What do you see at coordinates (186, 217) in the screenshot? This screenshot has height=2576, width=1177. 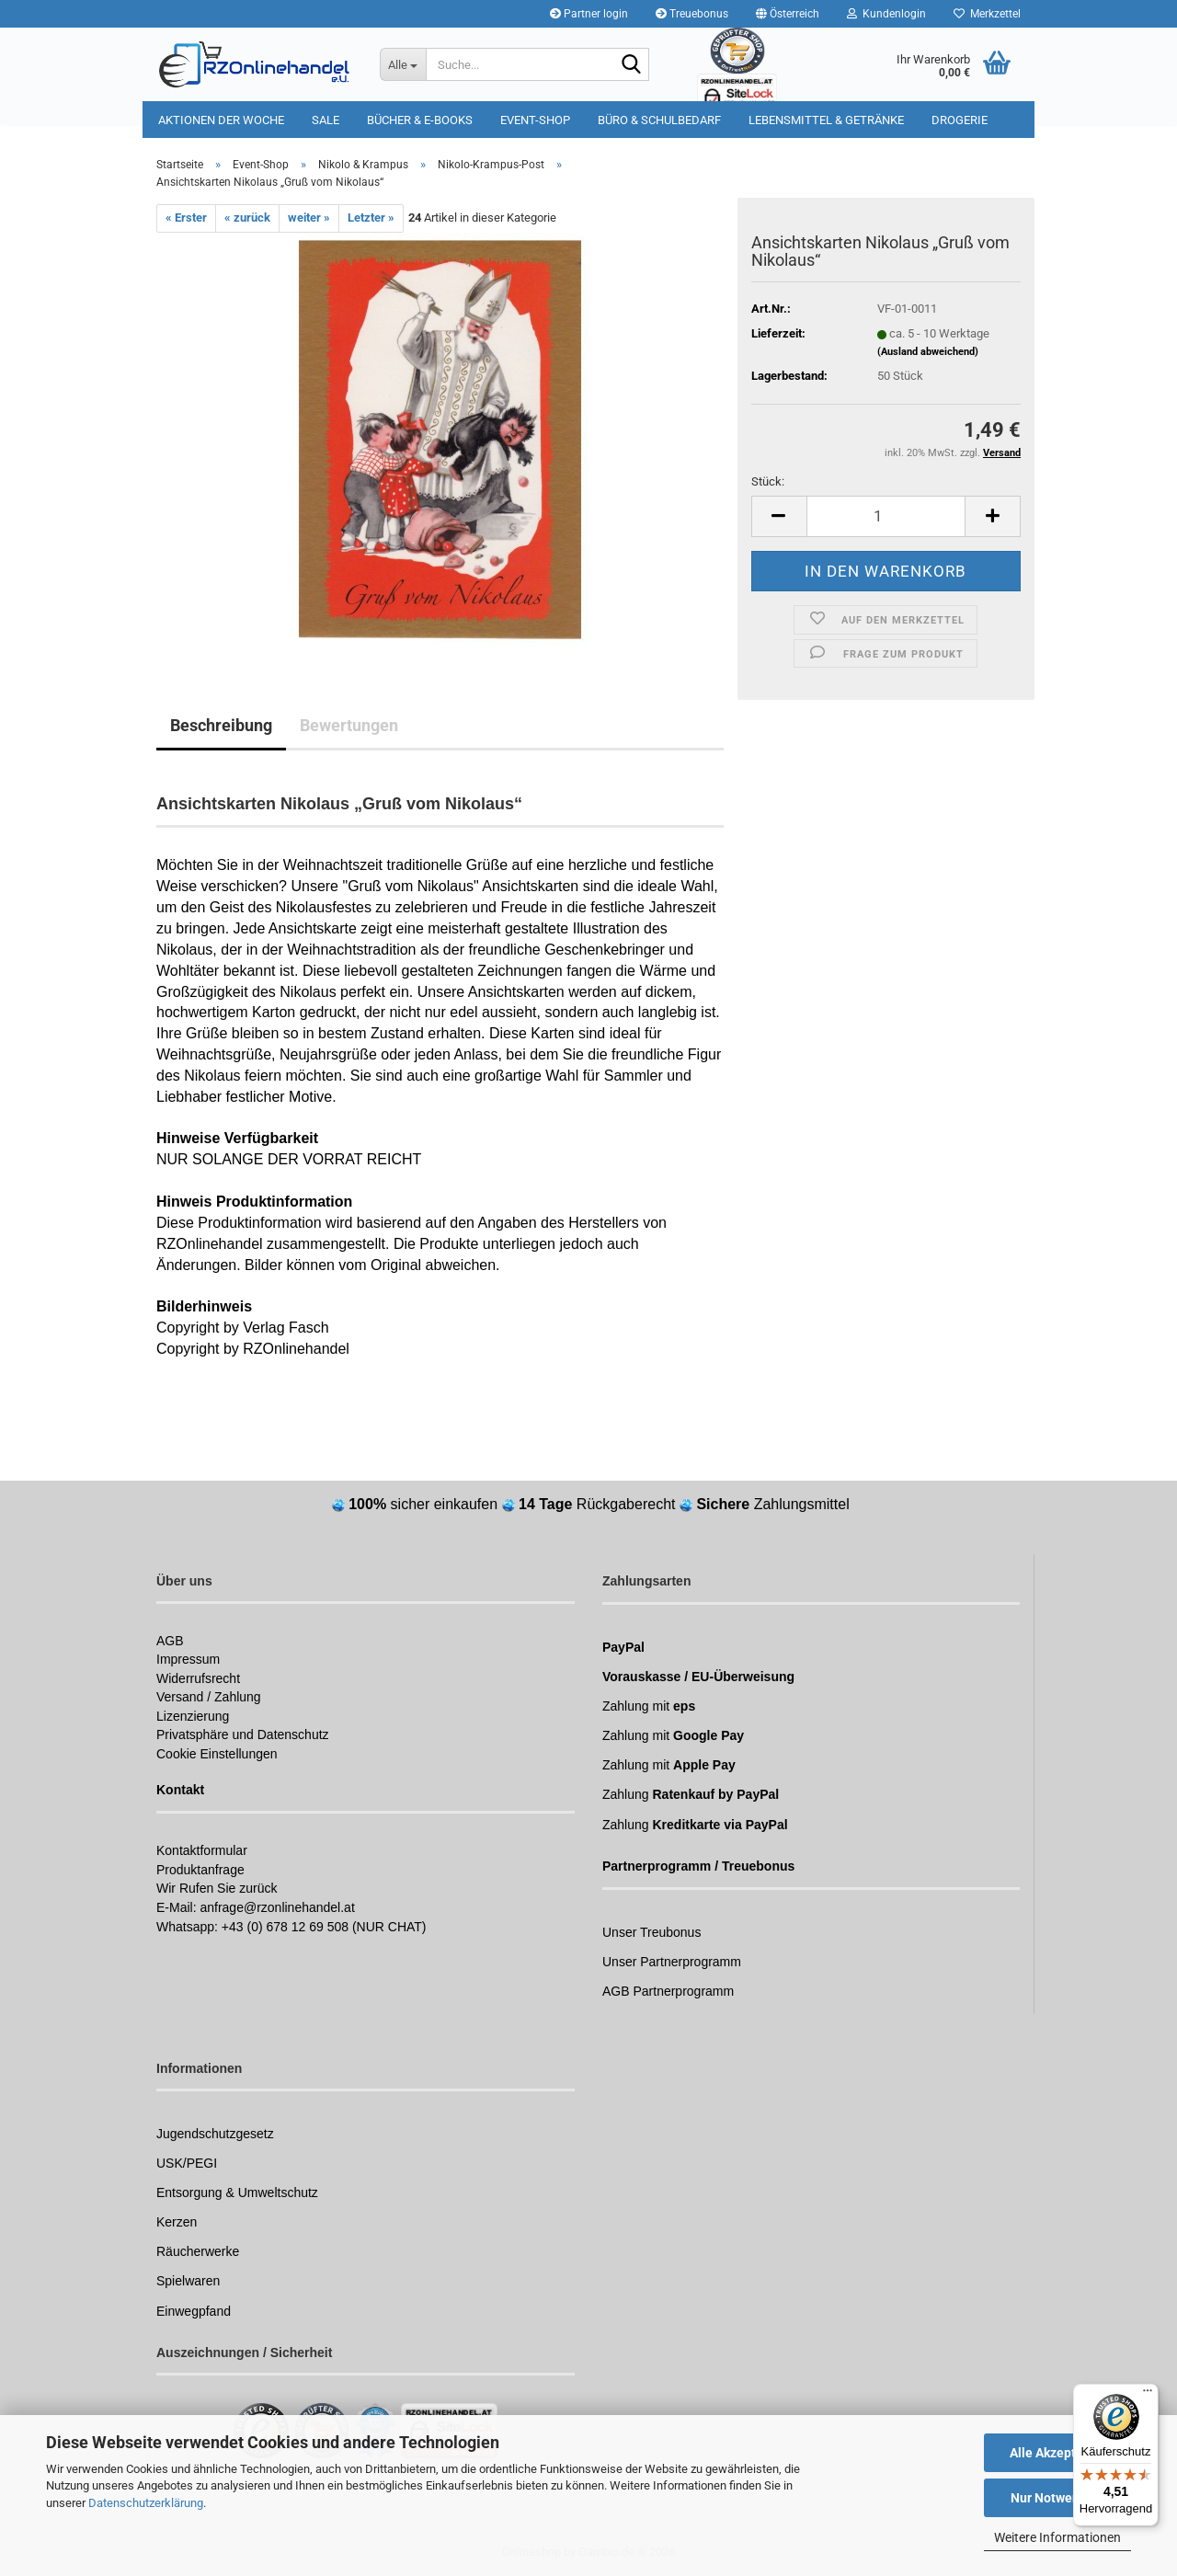 I see `« Erster` at bounding box center [186, 217].